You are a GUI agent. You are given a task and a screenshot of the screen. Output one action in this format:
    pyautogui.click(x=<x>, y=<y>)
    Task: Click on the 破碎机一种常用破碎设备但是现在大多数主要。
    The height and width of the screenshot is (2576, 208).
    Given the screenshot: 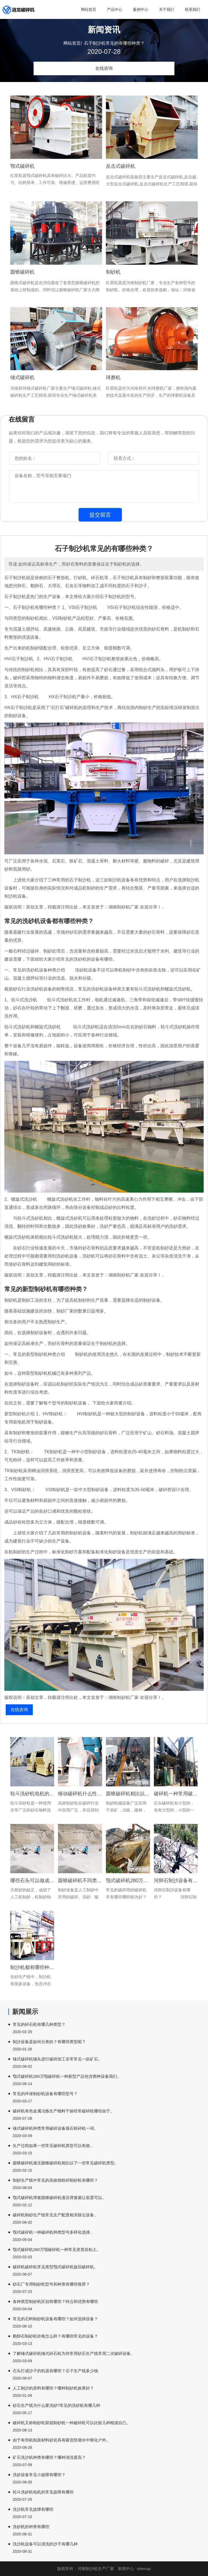 What is the action you would take?
    pyautogui.click(x=176, y=1793)
    